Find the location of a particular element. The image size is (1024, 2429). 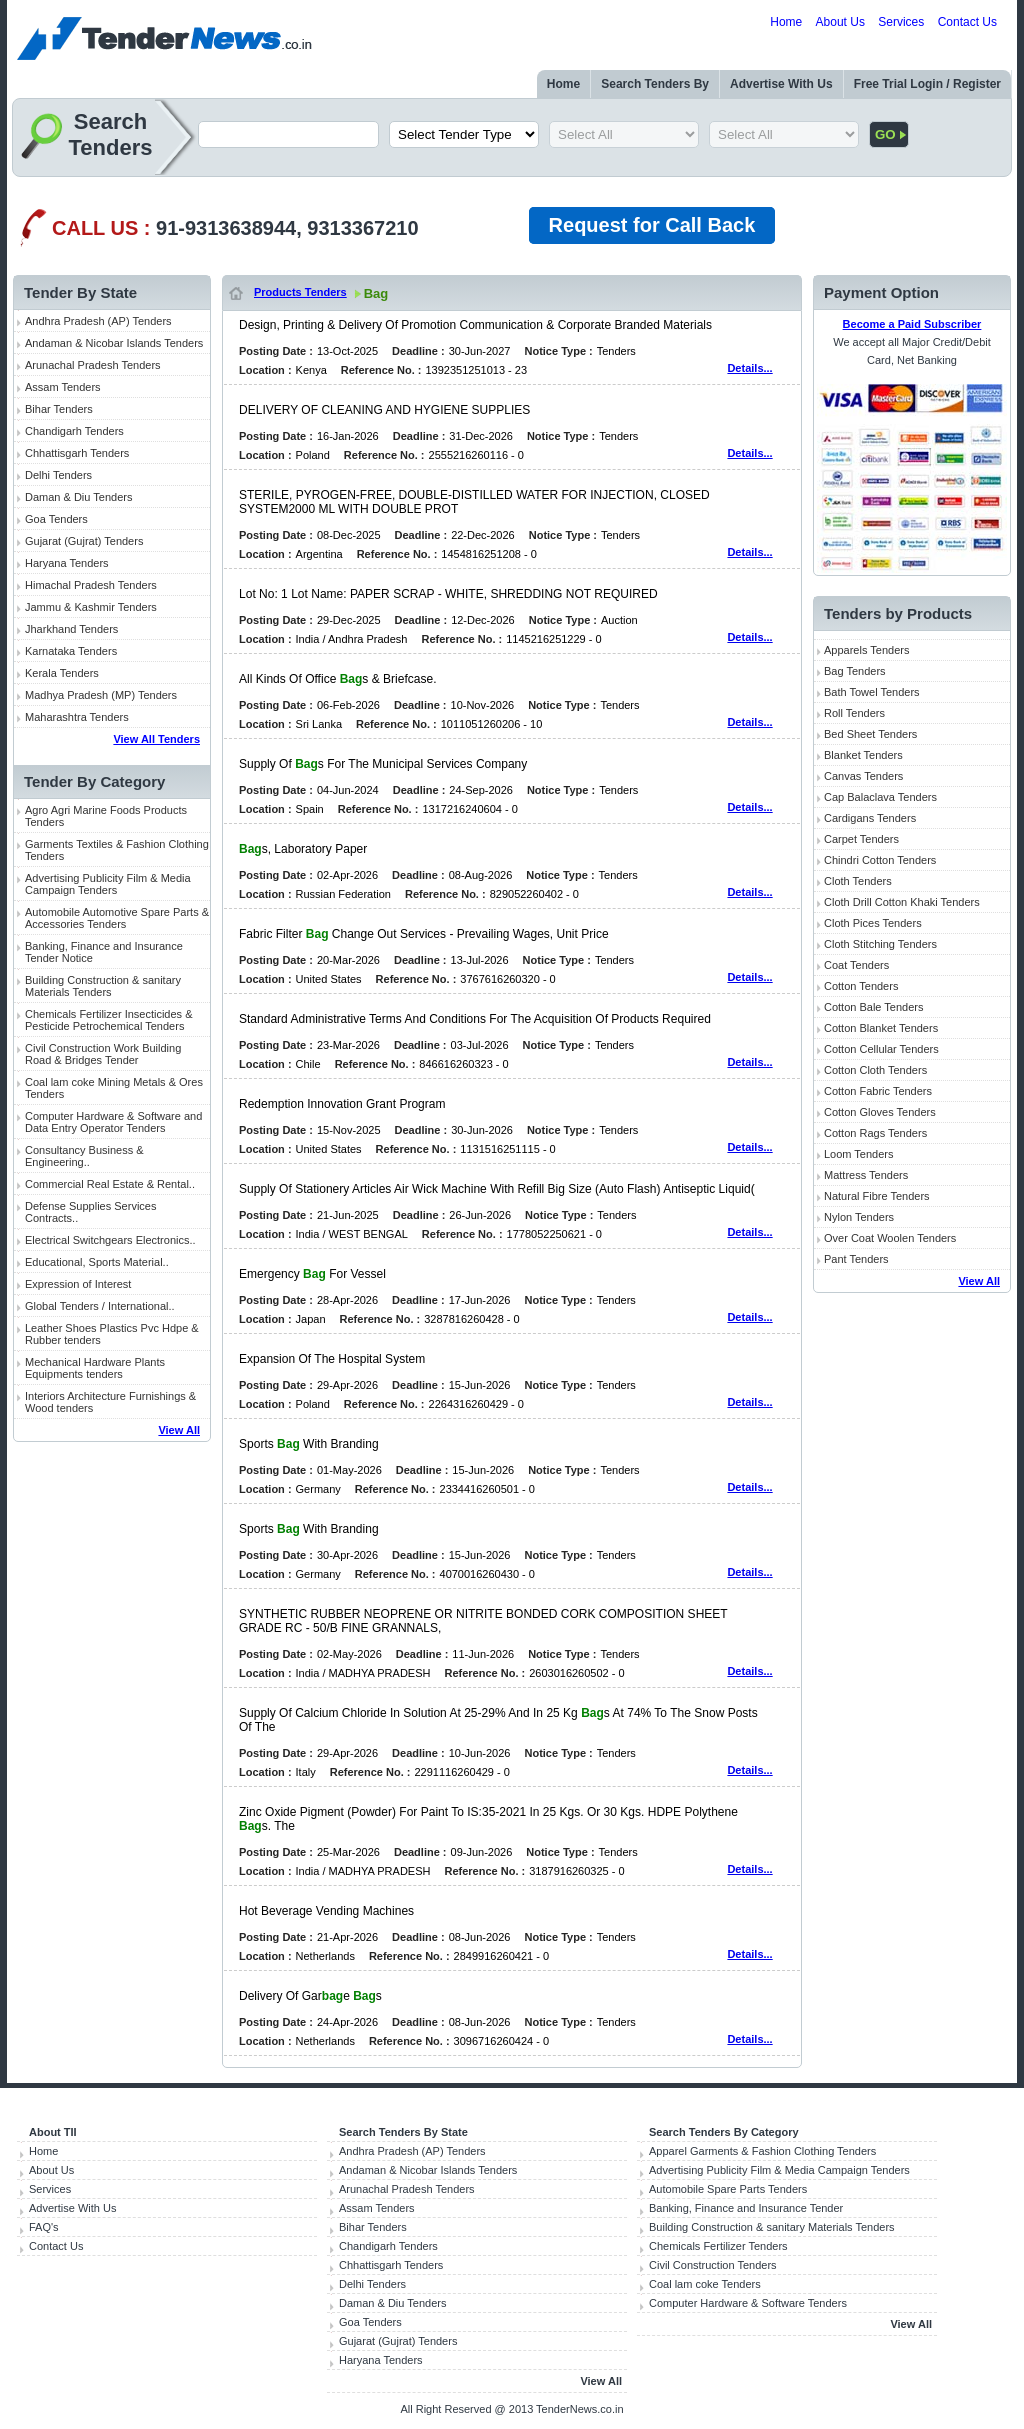

Kerala Tenders is located at coordinates (62, 673).